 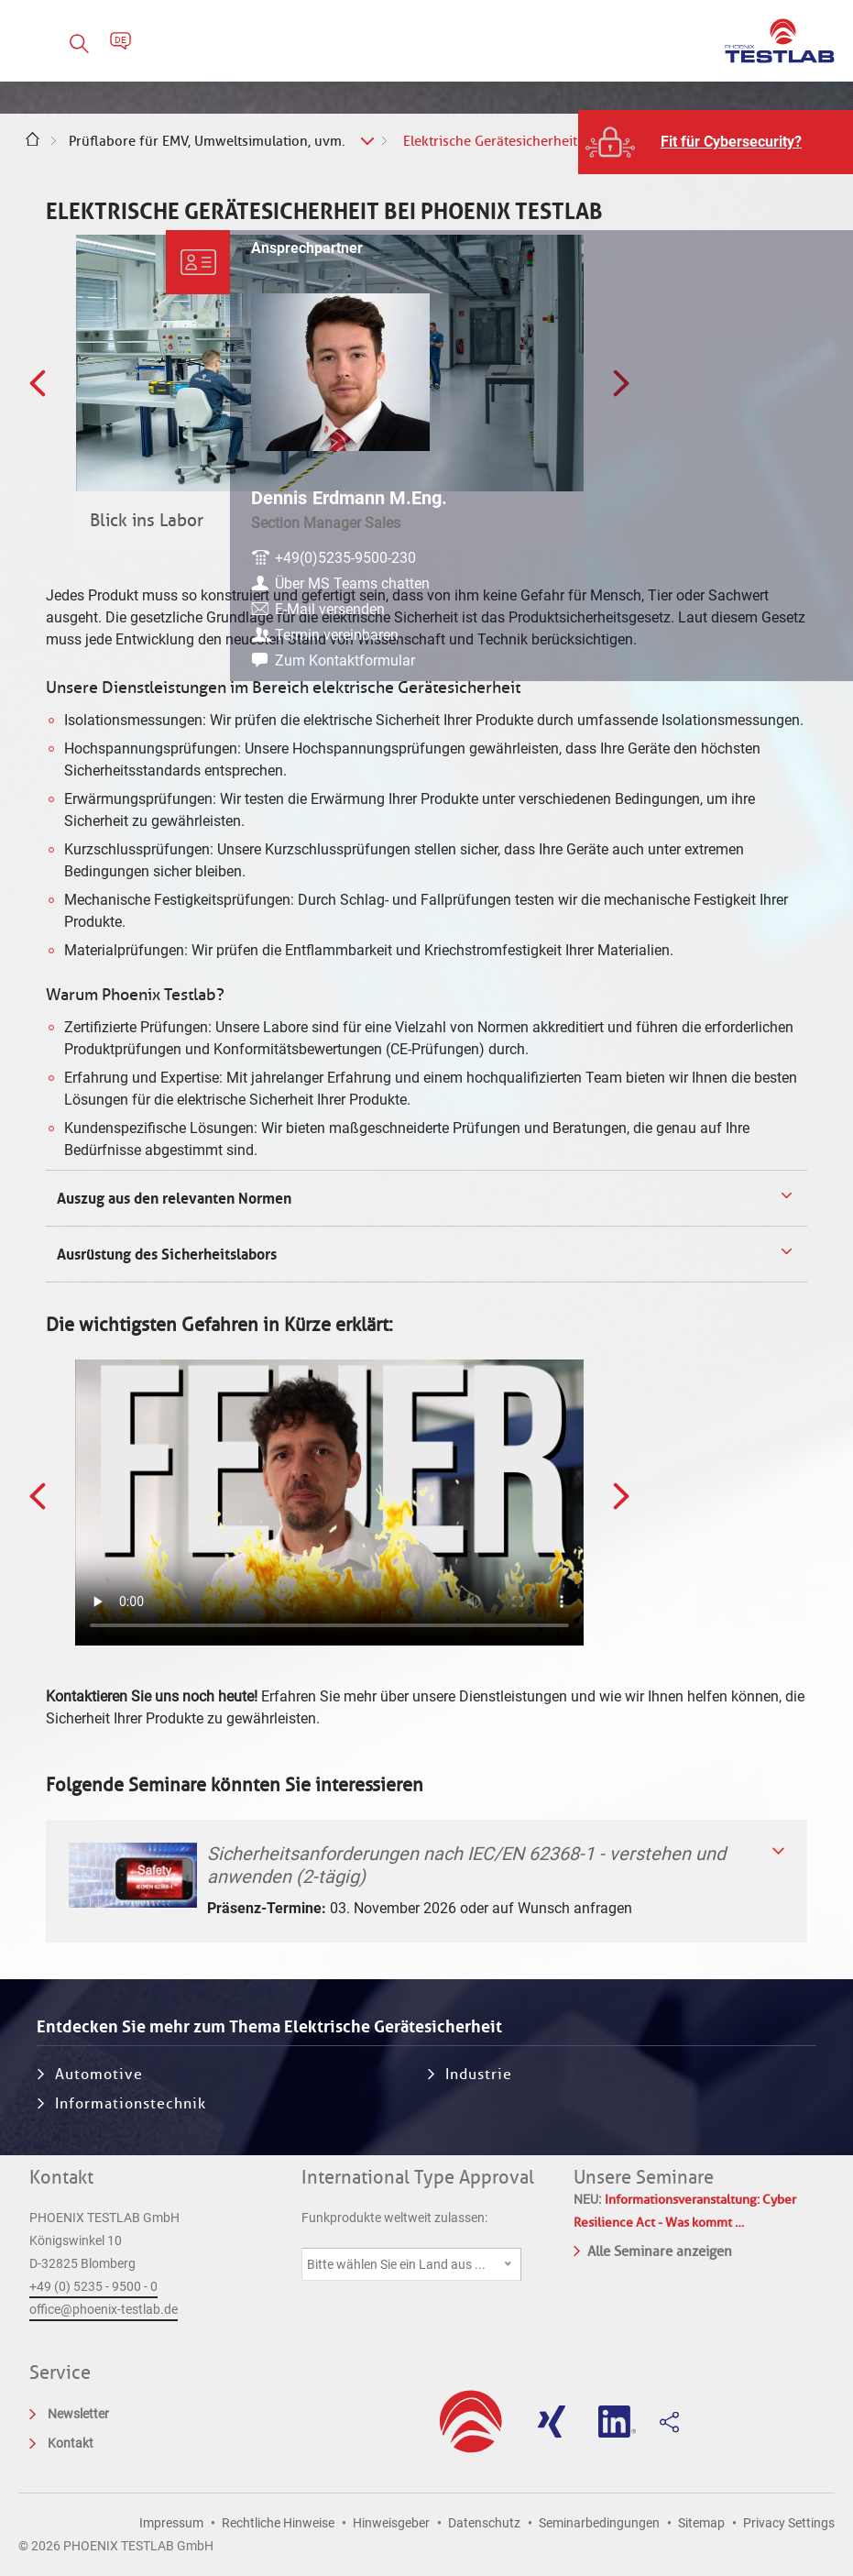 I want to click on +49(0)5235-9500-230, so click(x=755, y=541).